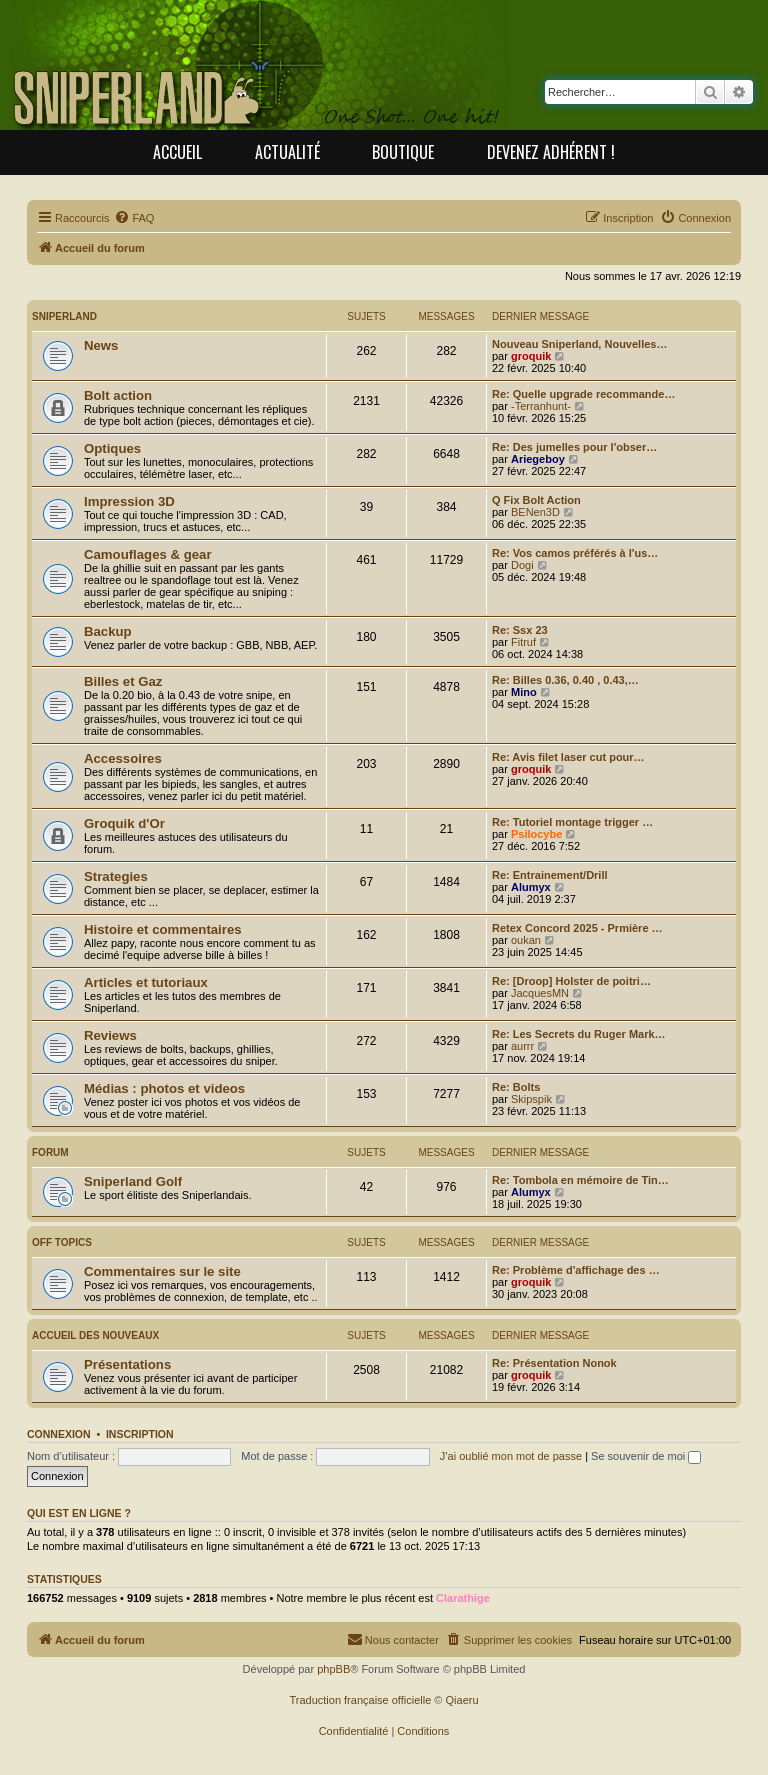  Describe the element at coordinates (162, 1271) in the screenshot. I see `Commentaires sur le site` at that location.